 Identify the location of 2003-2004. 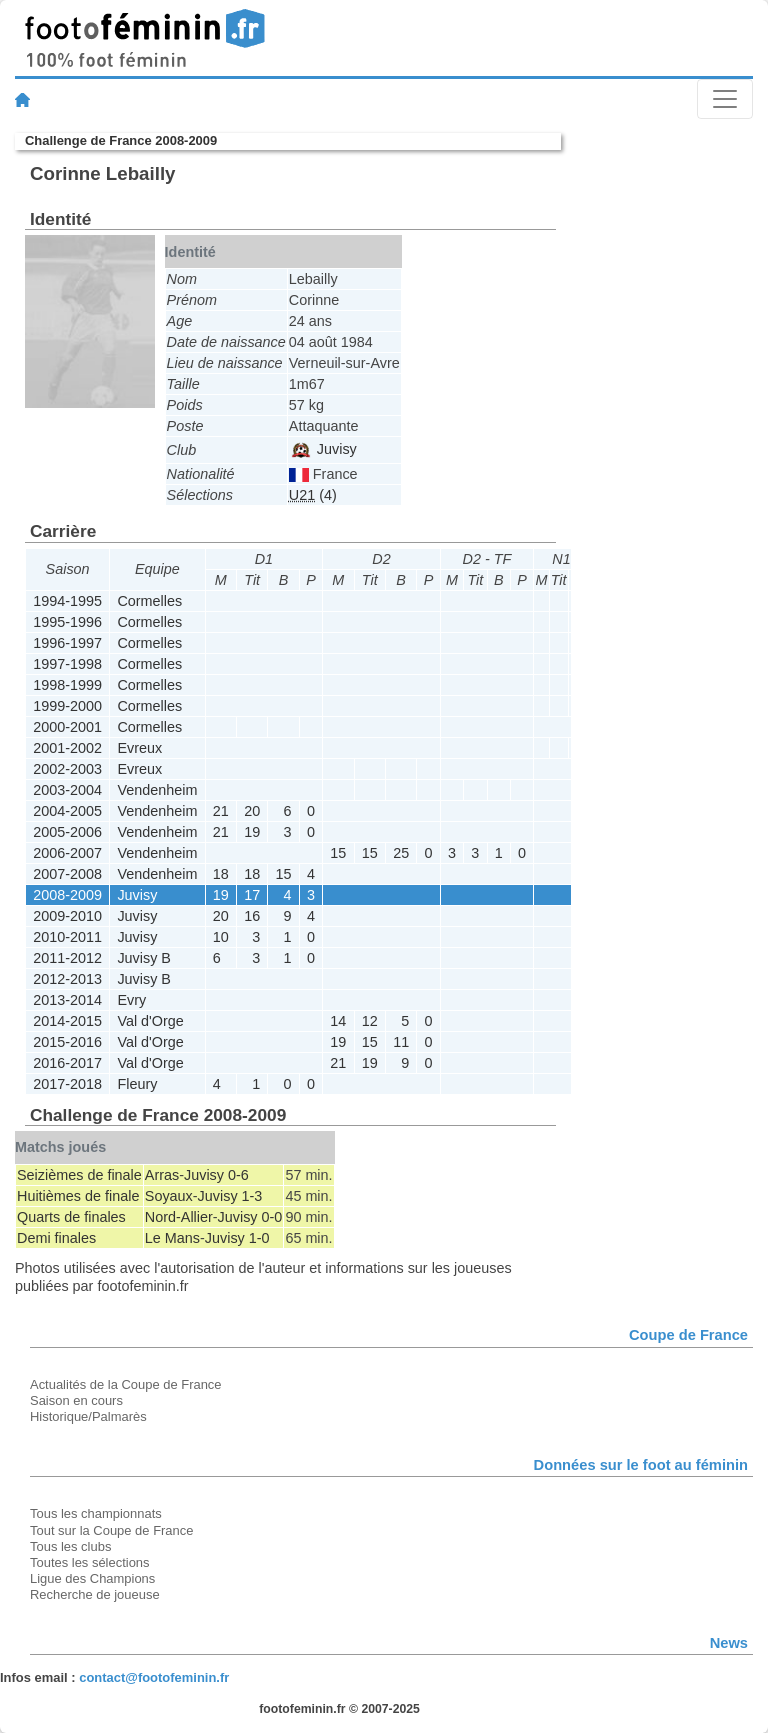
(67, 790).